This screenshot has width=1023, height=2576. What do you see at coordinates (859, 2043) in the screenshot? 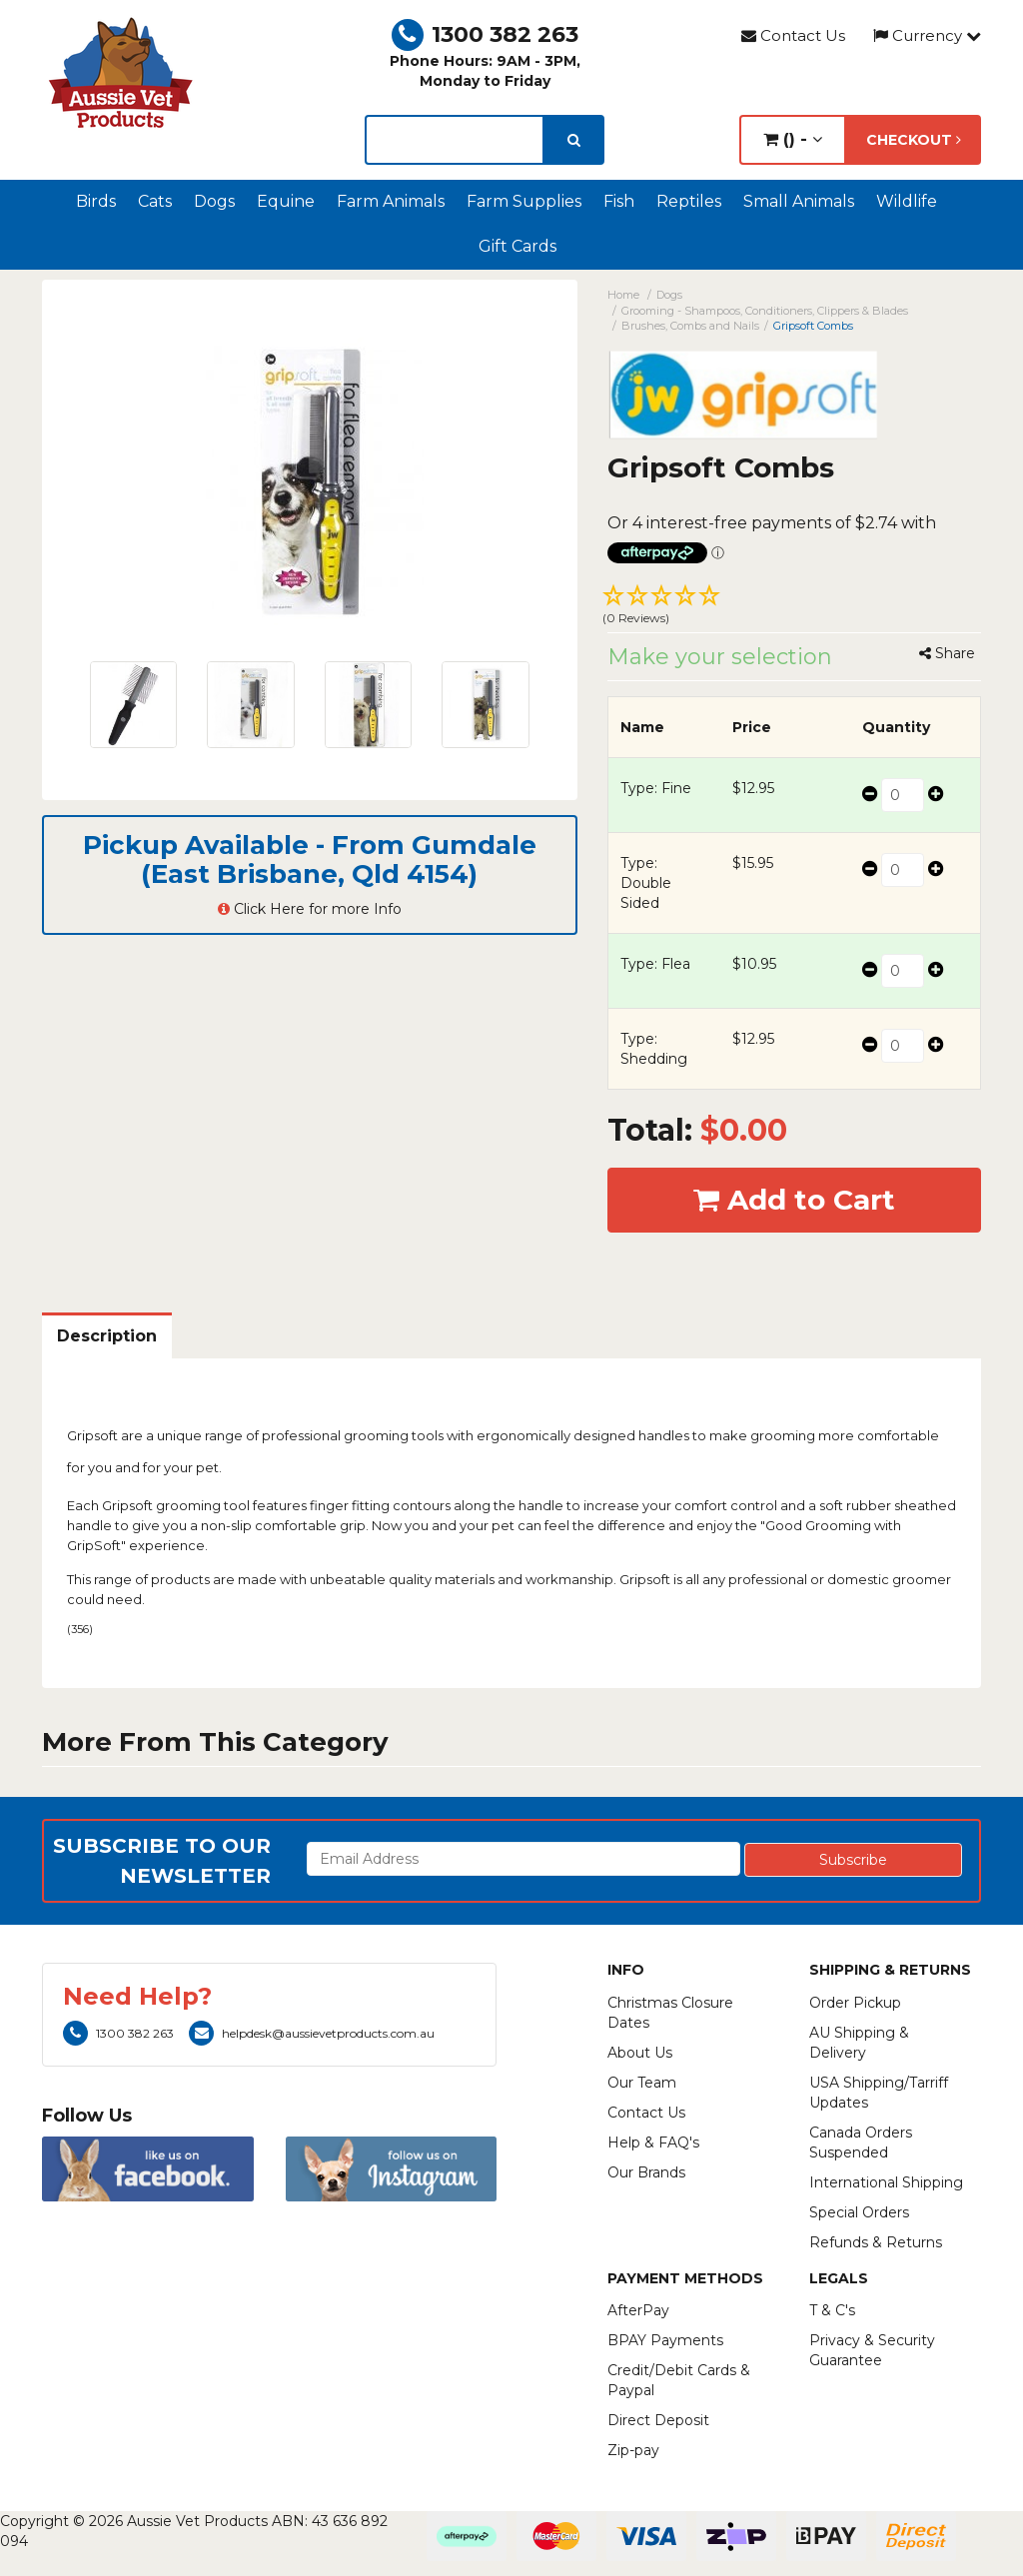
I see `AU Shipping & Delivery` at bounding box center [859, 2043].